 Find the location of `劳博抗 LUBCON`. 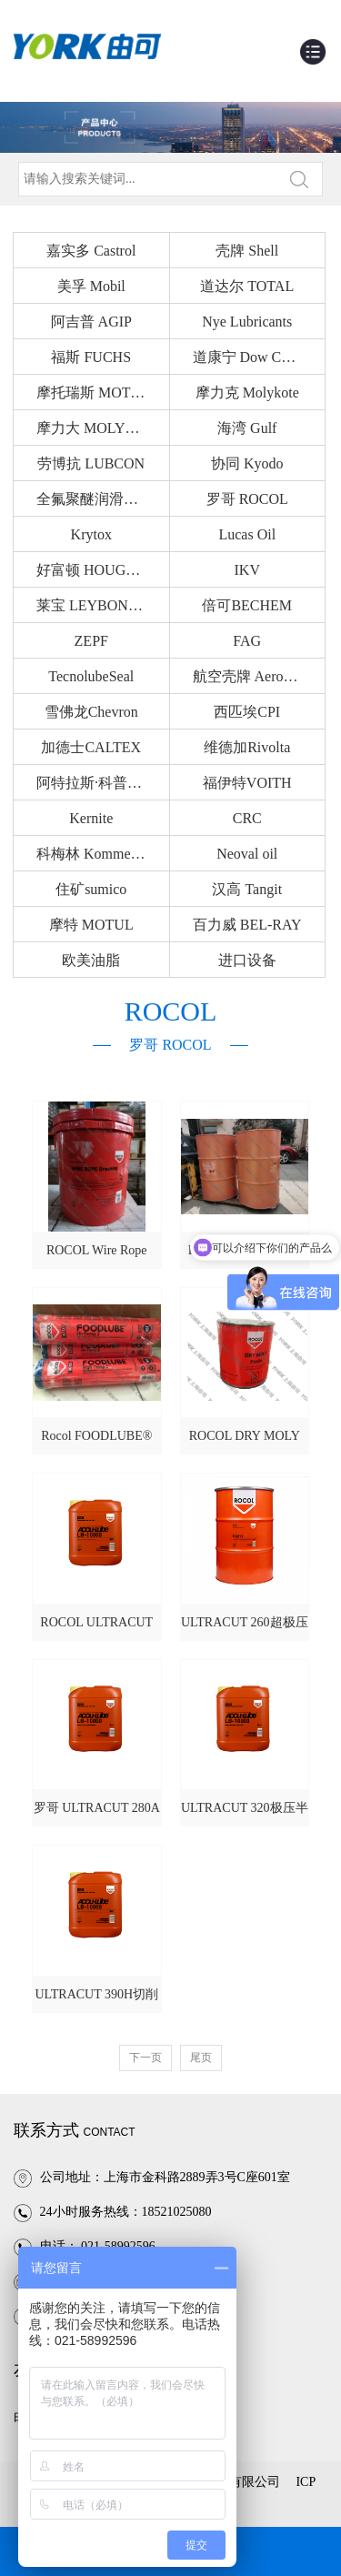

劳博抗 LUBCON is located at coordinates (91, 463).